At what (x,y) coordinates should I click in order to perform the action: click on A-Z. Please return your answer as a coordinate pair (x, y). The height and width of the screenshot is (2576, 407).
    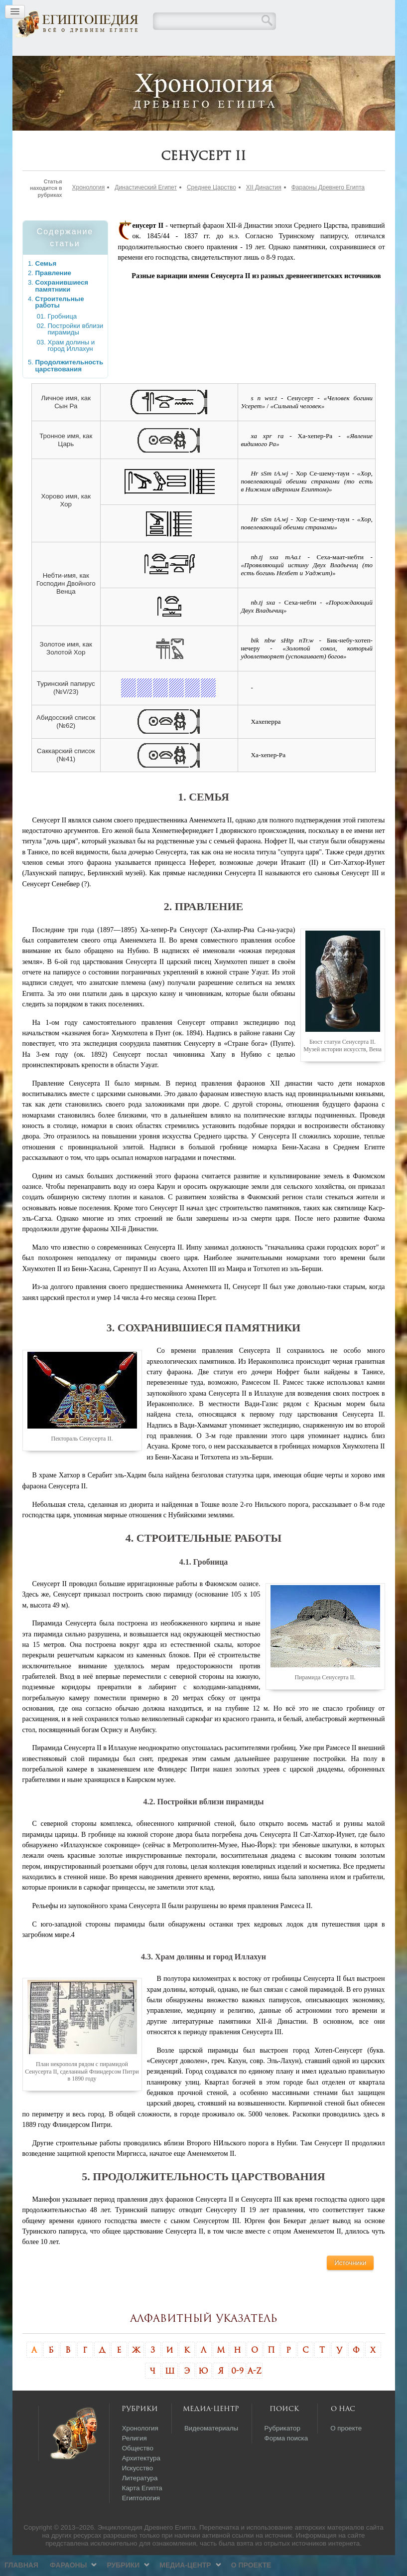
    Looking at the image, I should click on (255, 2392).